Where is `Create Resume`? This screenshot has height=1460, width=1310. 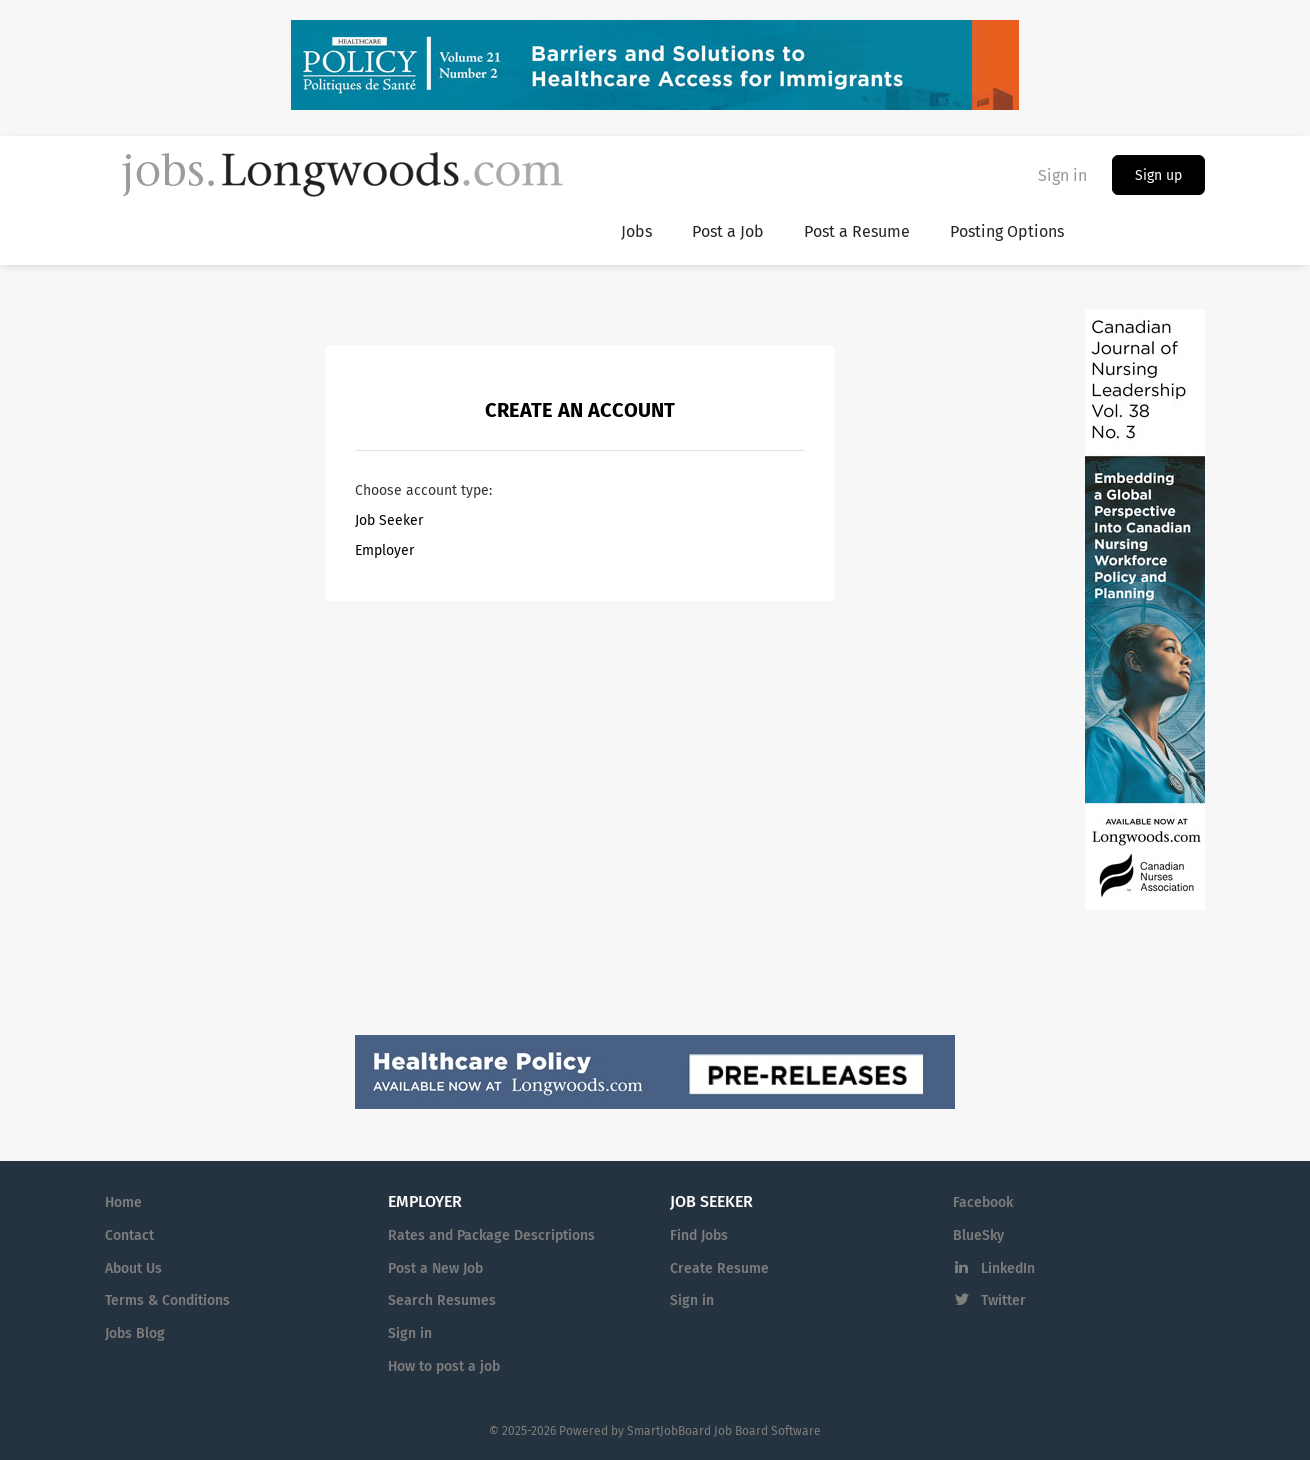
Create Resume is located at coordinates (719, 1268).